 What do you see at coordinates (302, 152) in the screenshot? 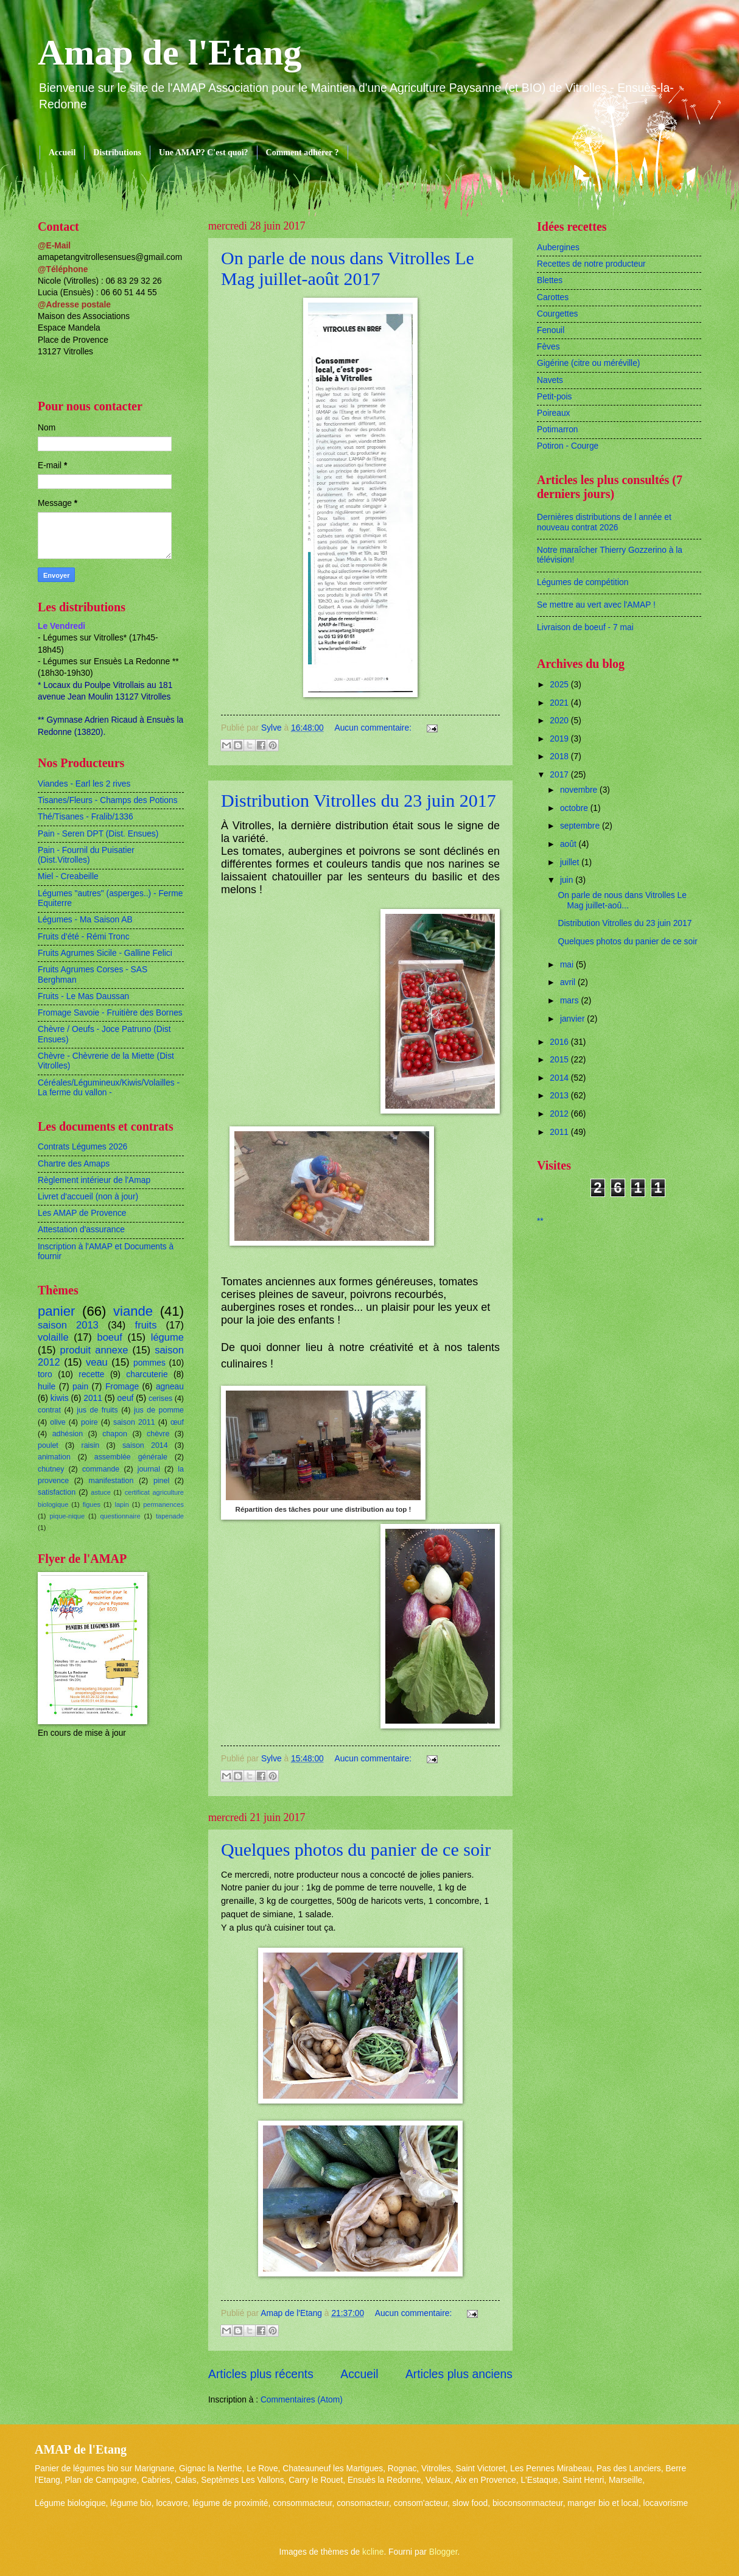
I see `Comment adhérer ?` at bounding box center [302, 152].